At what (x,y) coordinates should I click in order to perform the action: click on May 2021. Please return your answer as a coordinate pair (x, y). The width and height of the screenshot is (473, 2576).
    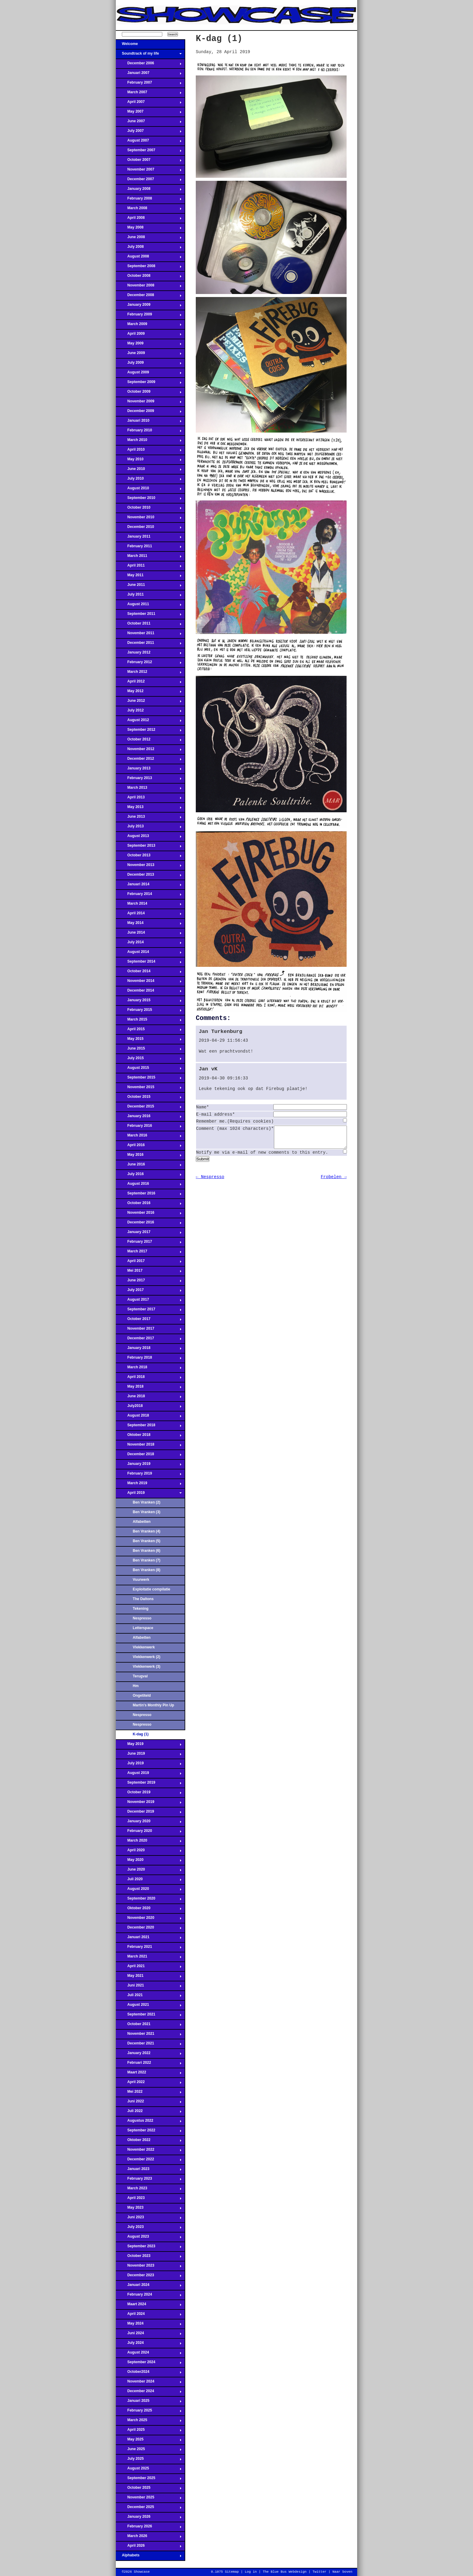
    Looking at the image, I should click on (149, 1977).